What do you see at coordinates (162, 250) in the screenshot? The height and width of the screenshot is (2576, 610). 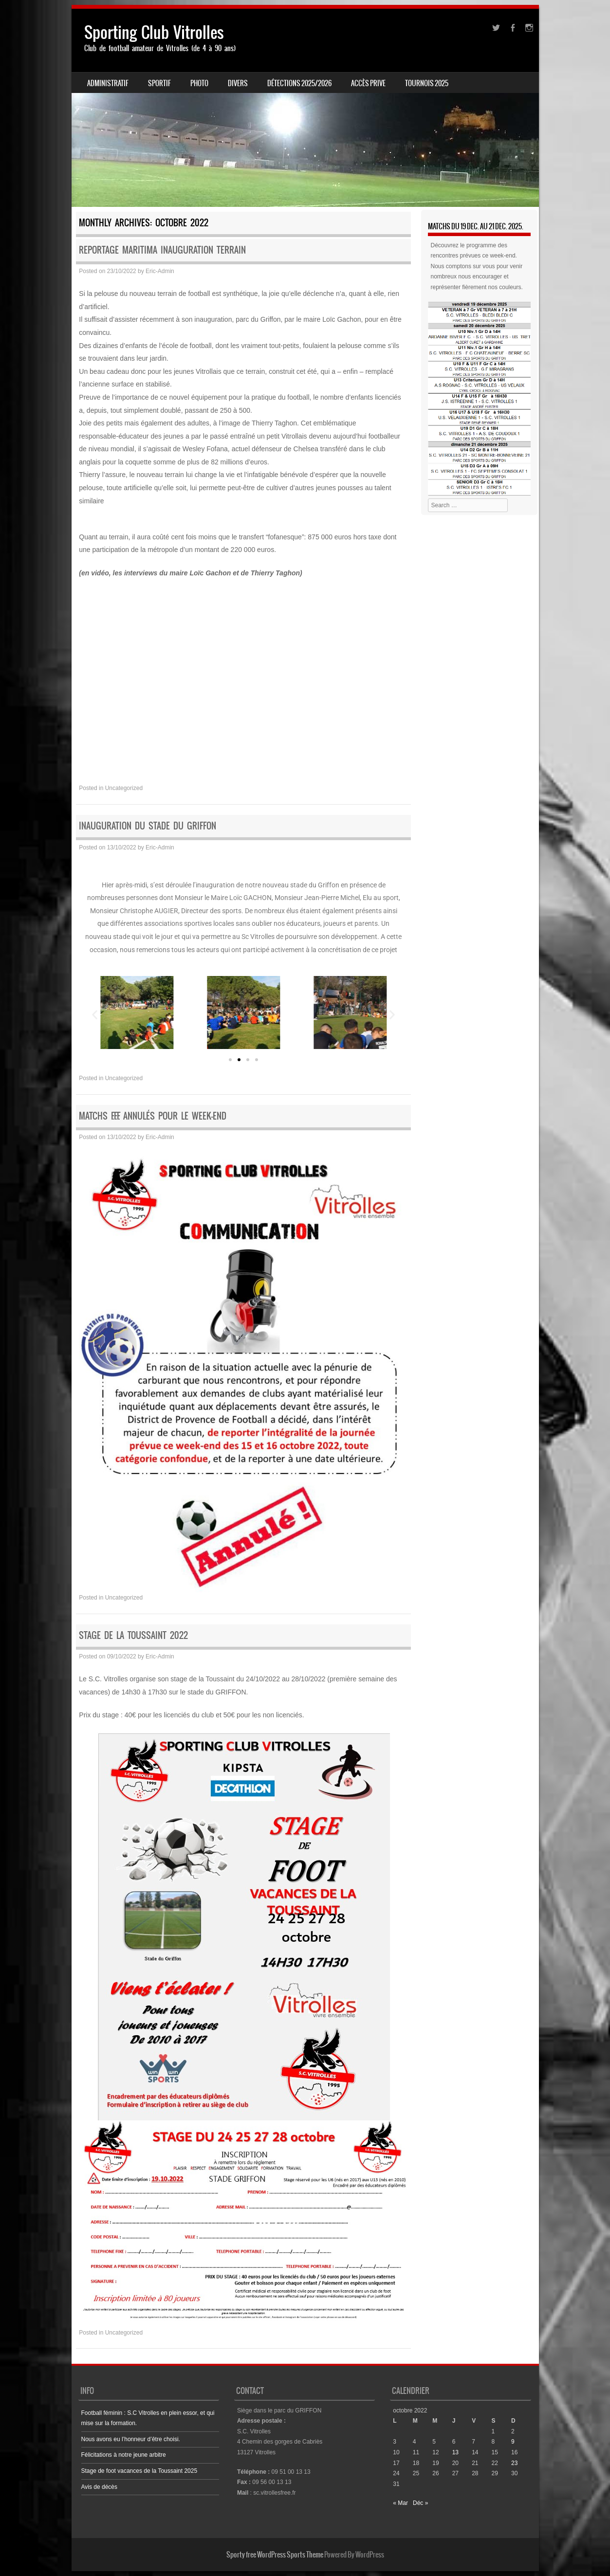 I see `Reportage Maritima inauguration terrain` at bounding box center [162, 250].